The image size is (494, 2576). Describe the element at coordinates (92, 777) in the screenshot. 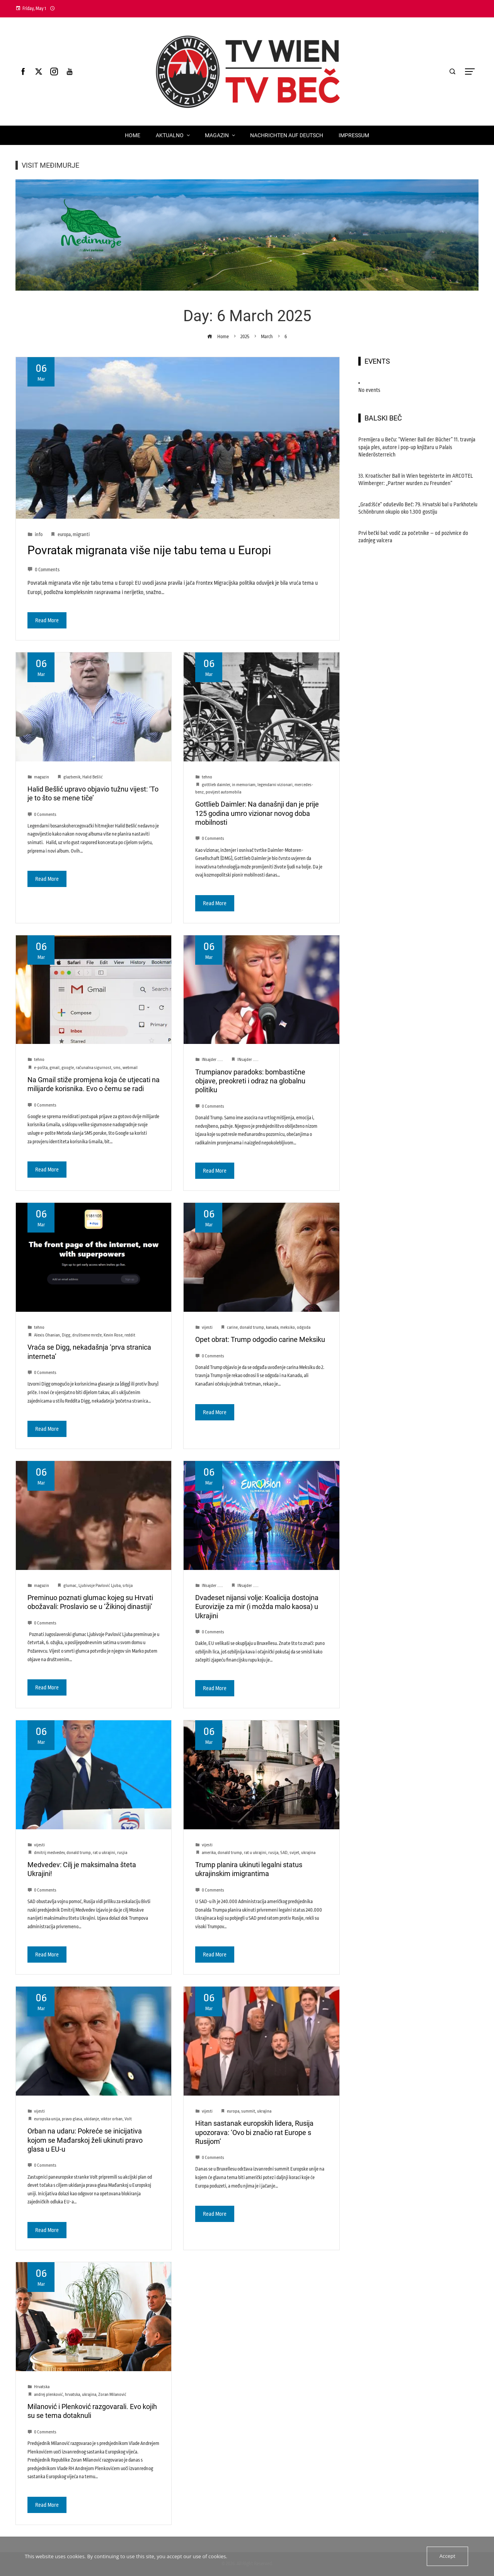

I see `Halid Bešlić` at that location.